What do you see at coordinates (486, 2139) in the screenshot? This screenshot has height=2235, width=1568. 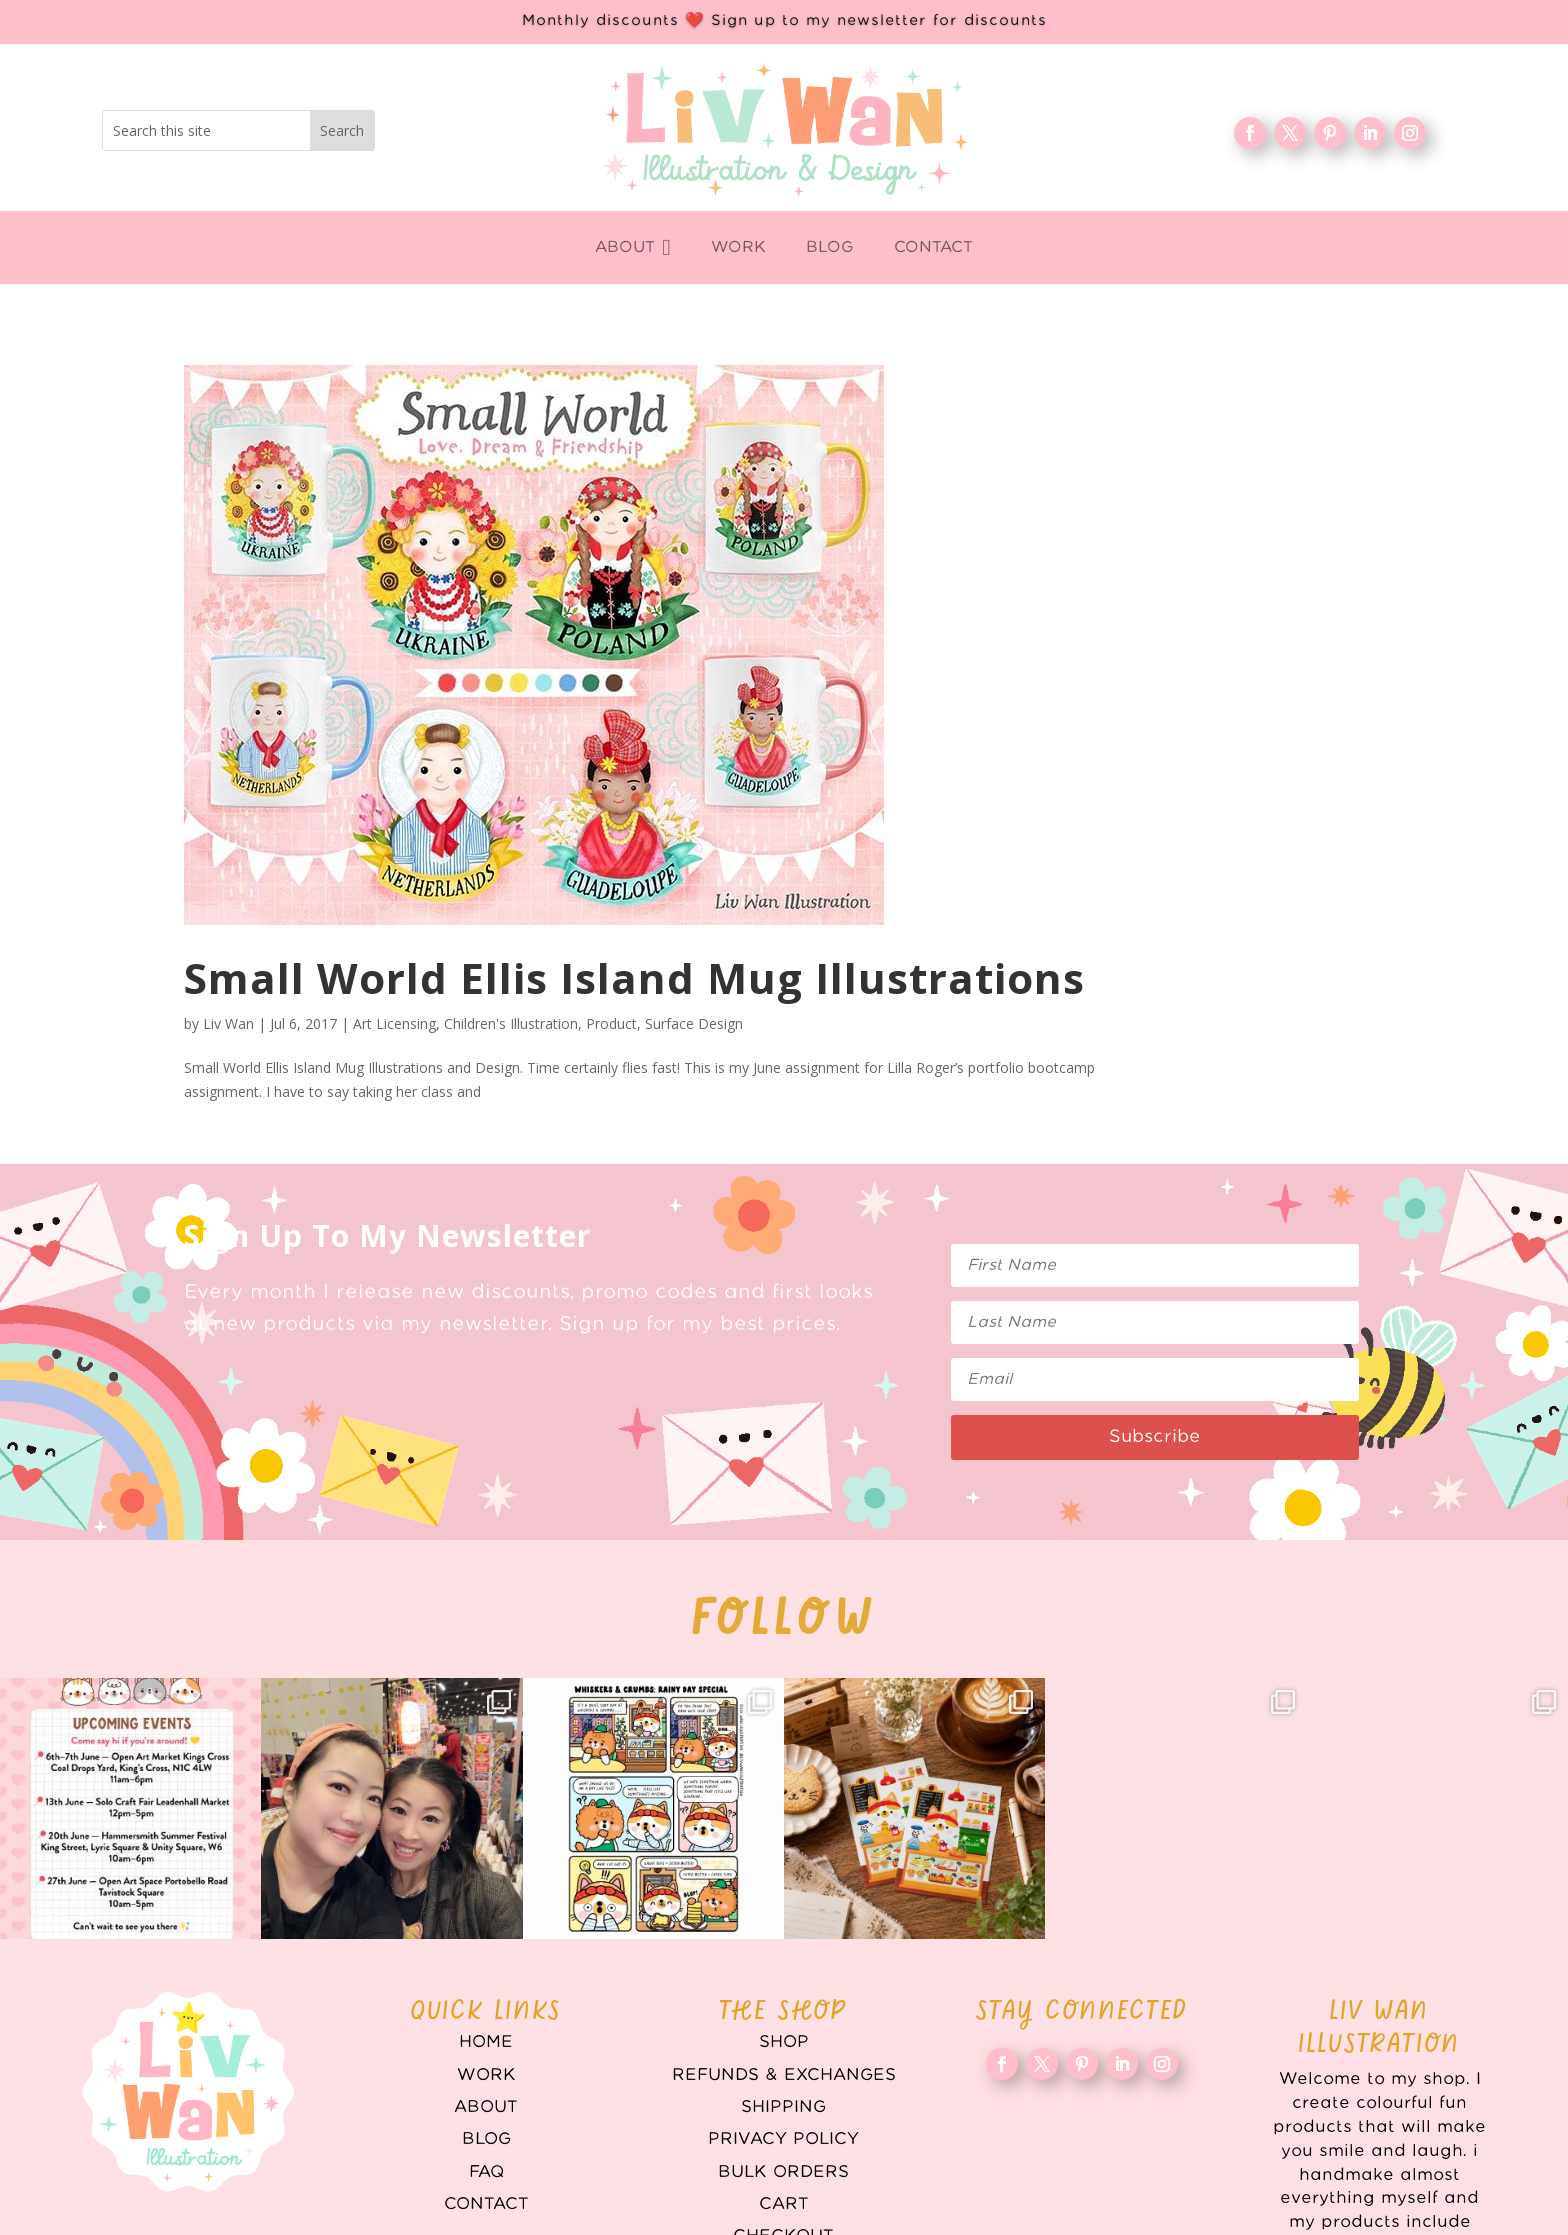 I see `Blog` at bounding box center [486, 2139].